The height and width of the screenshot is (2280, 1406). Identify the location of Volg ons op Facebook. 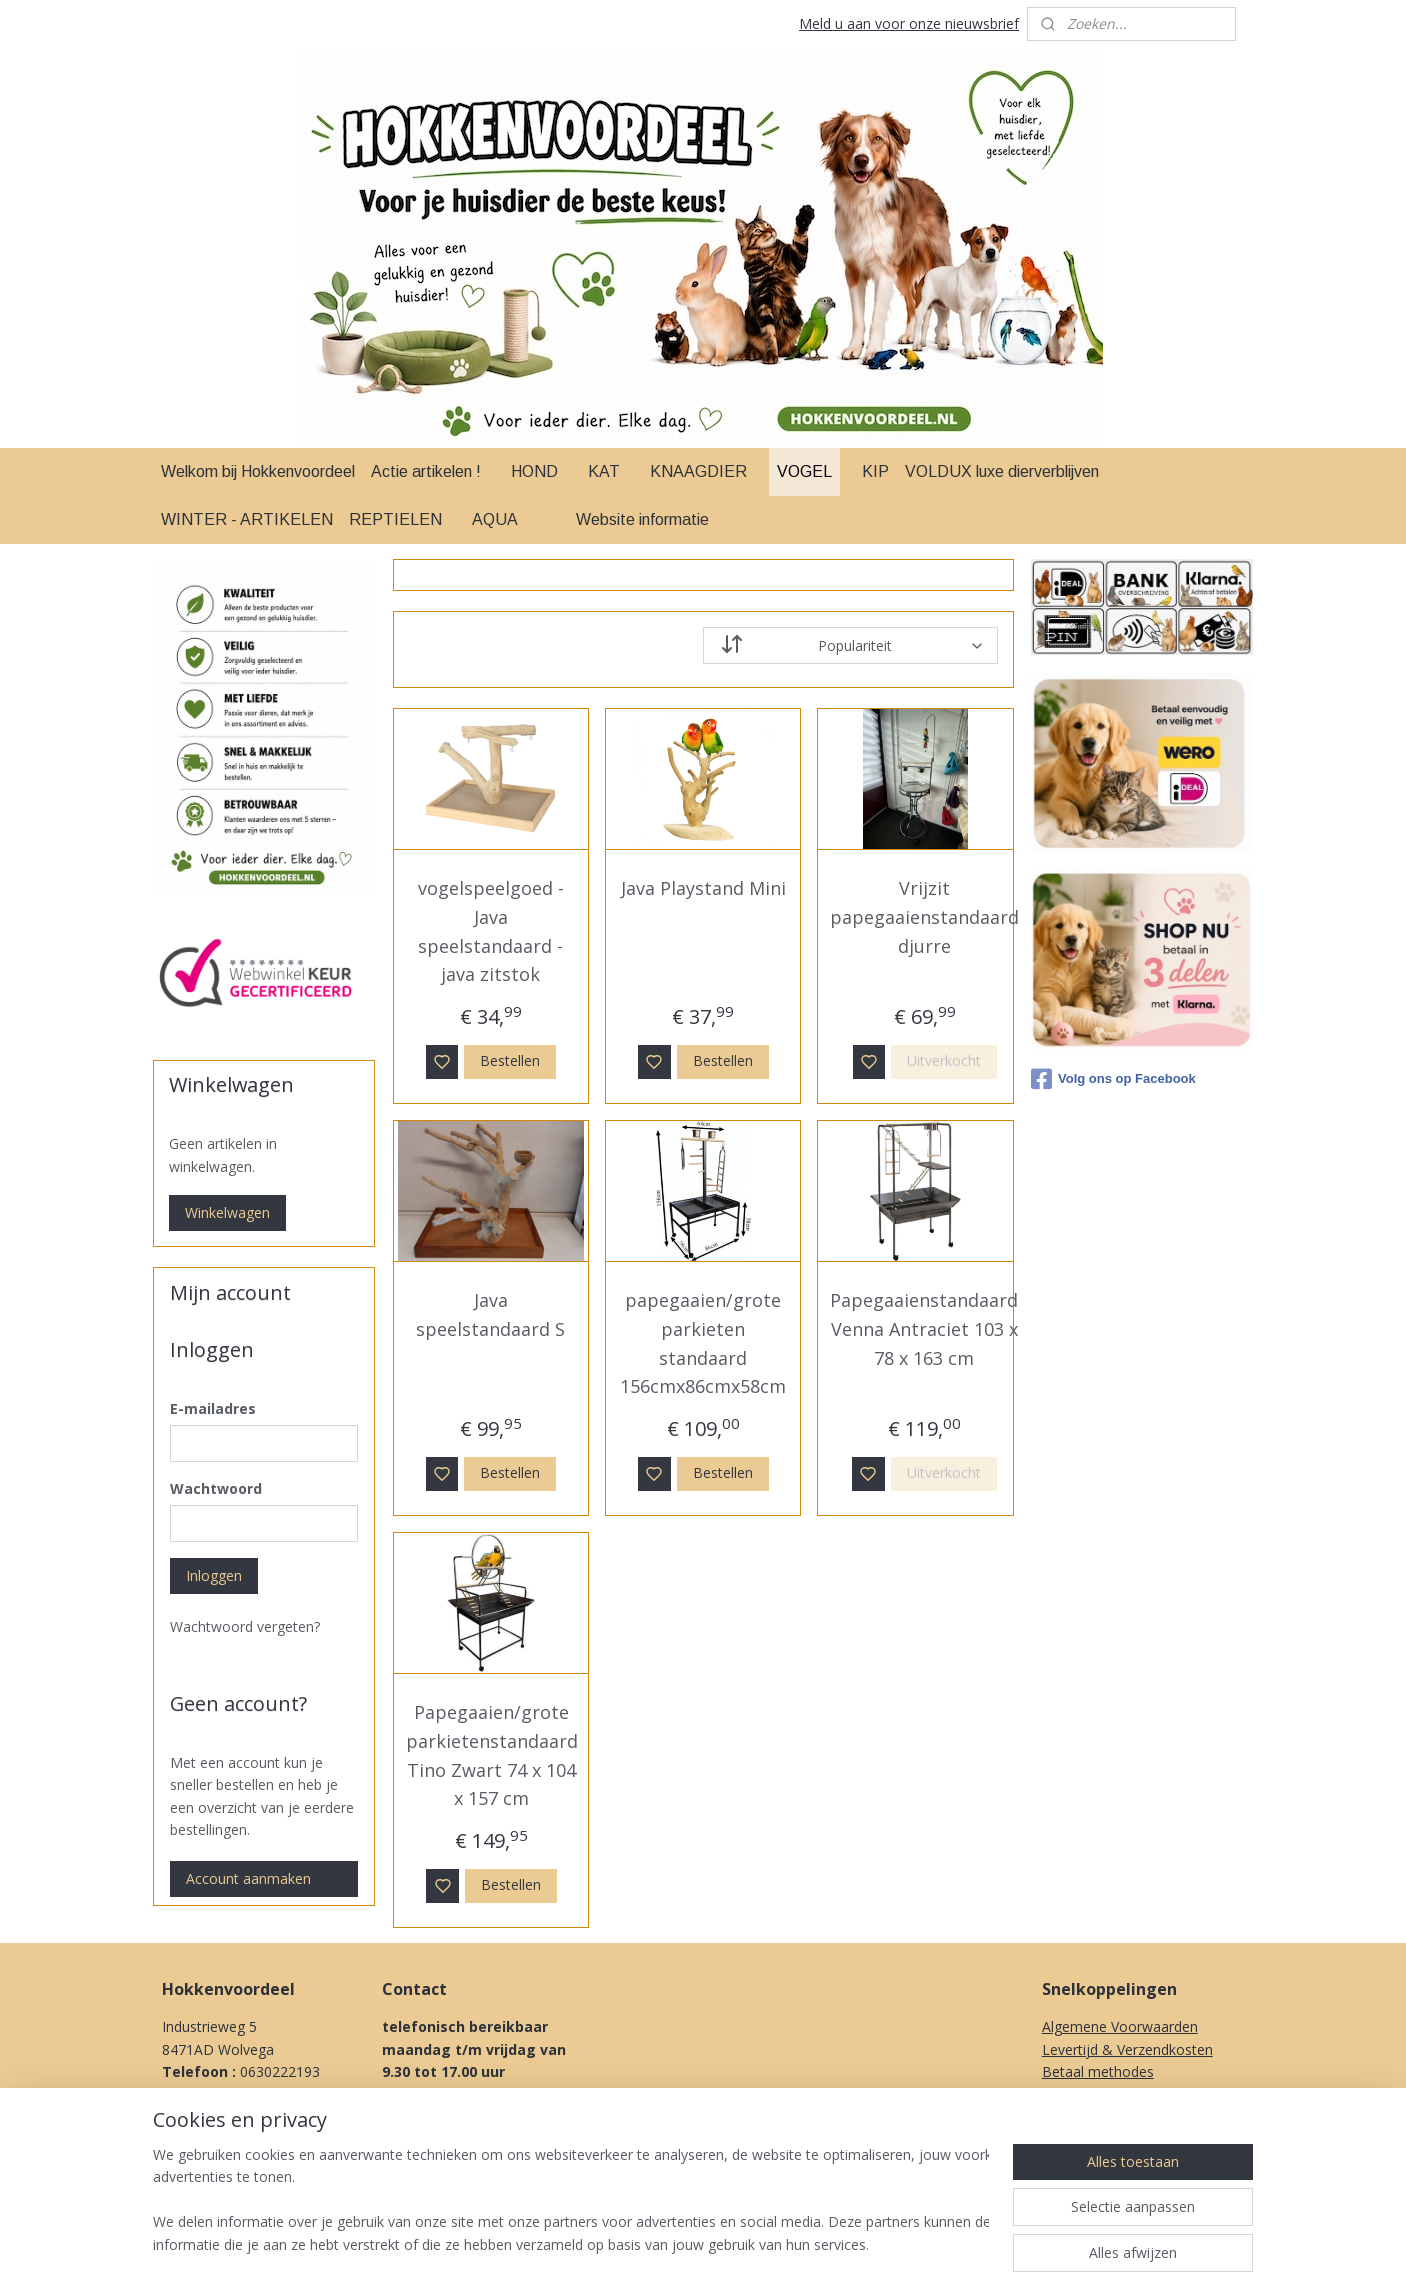
(1113, 1079).